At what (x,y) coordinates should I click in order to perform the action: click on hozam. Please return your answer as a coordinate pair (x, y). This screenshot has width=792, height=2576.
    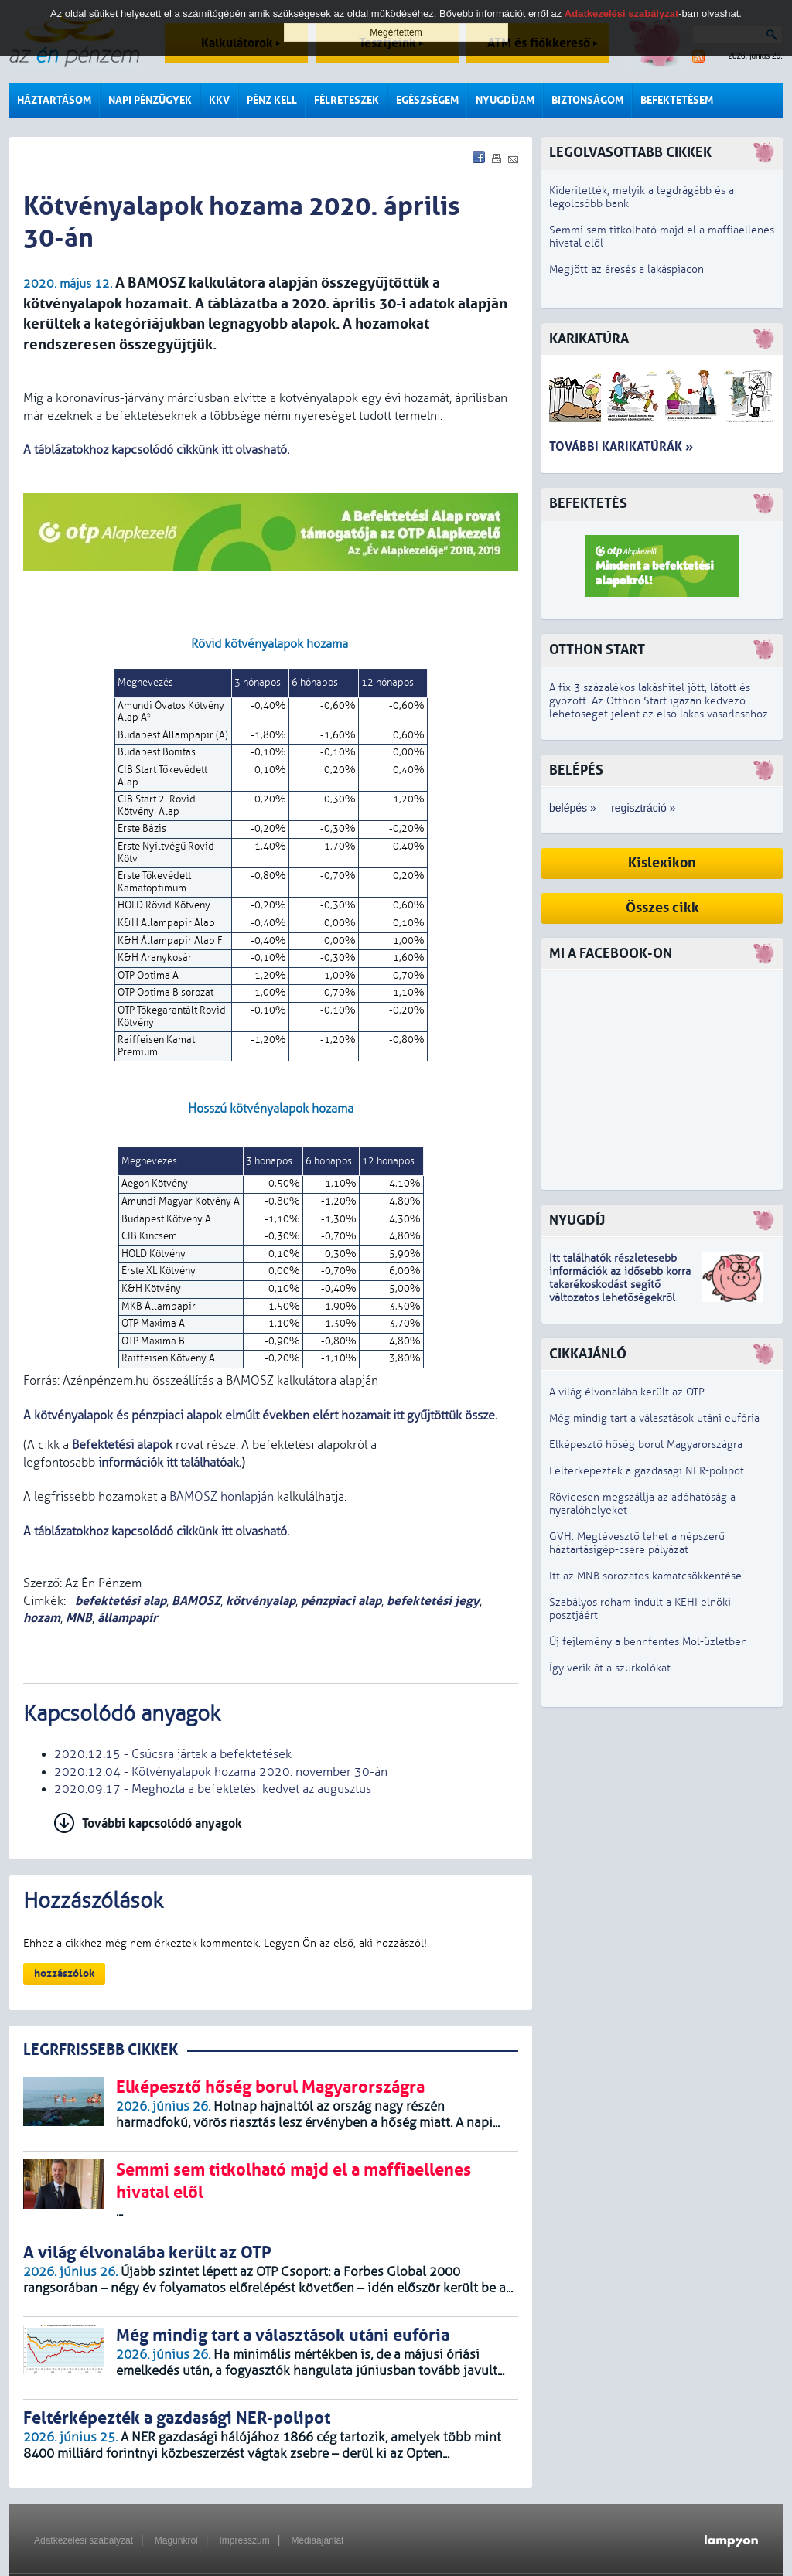
    Looking at the image, I should click on (41, 1617).